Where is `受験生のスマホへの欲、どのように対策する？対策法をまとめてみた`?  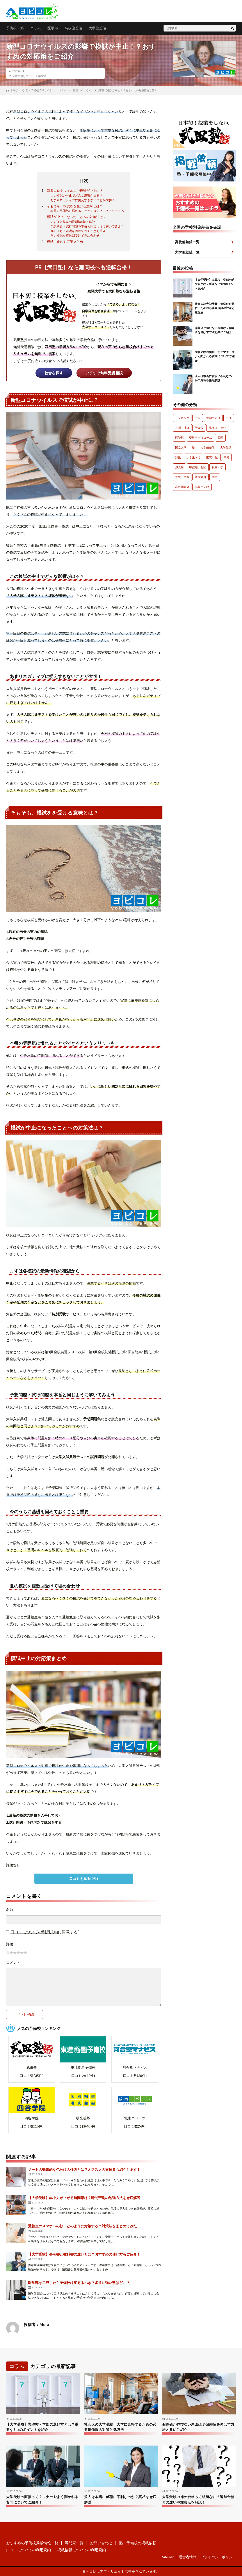 受験生のスマホへの欲、どのように対策する？対策法をまとめてみた is located at coordinates (82, 2226).